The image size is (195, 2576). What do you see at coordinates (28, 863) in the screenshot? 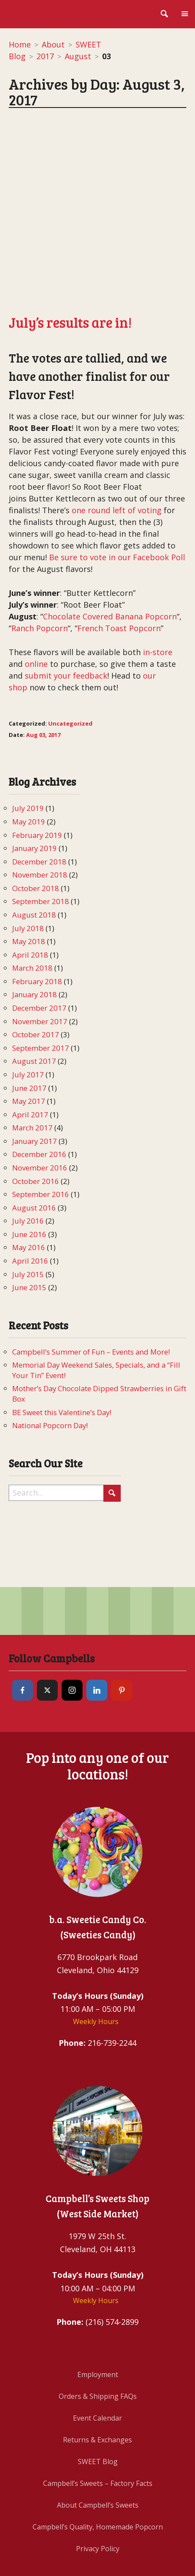
I see `July 2018` at bounding box center [28, 863].